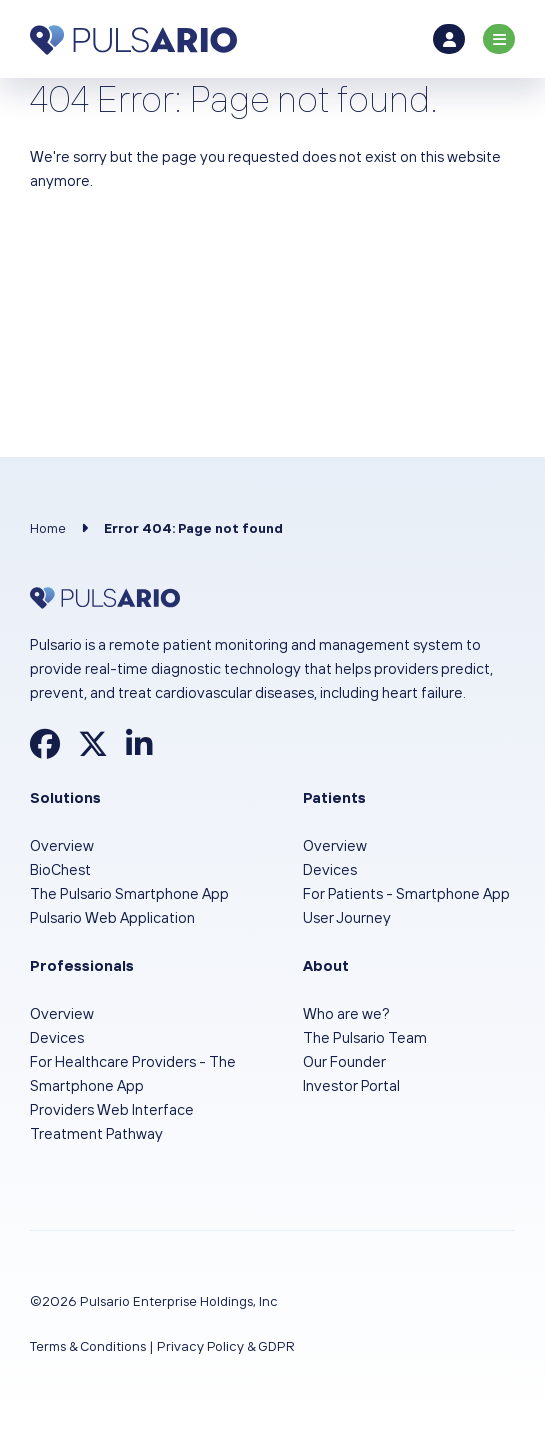 The width and height of the screenshot is (545, 1442). I want to click on [Find Pulsario on X], so click(93, 749).